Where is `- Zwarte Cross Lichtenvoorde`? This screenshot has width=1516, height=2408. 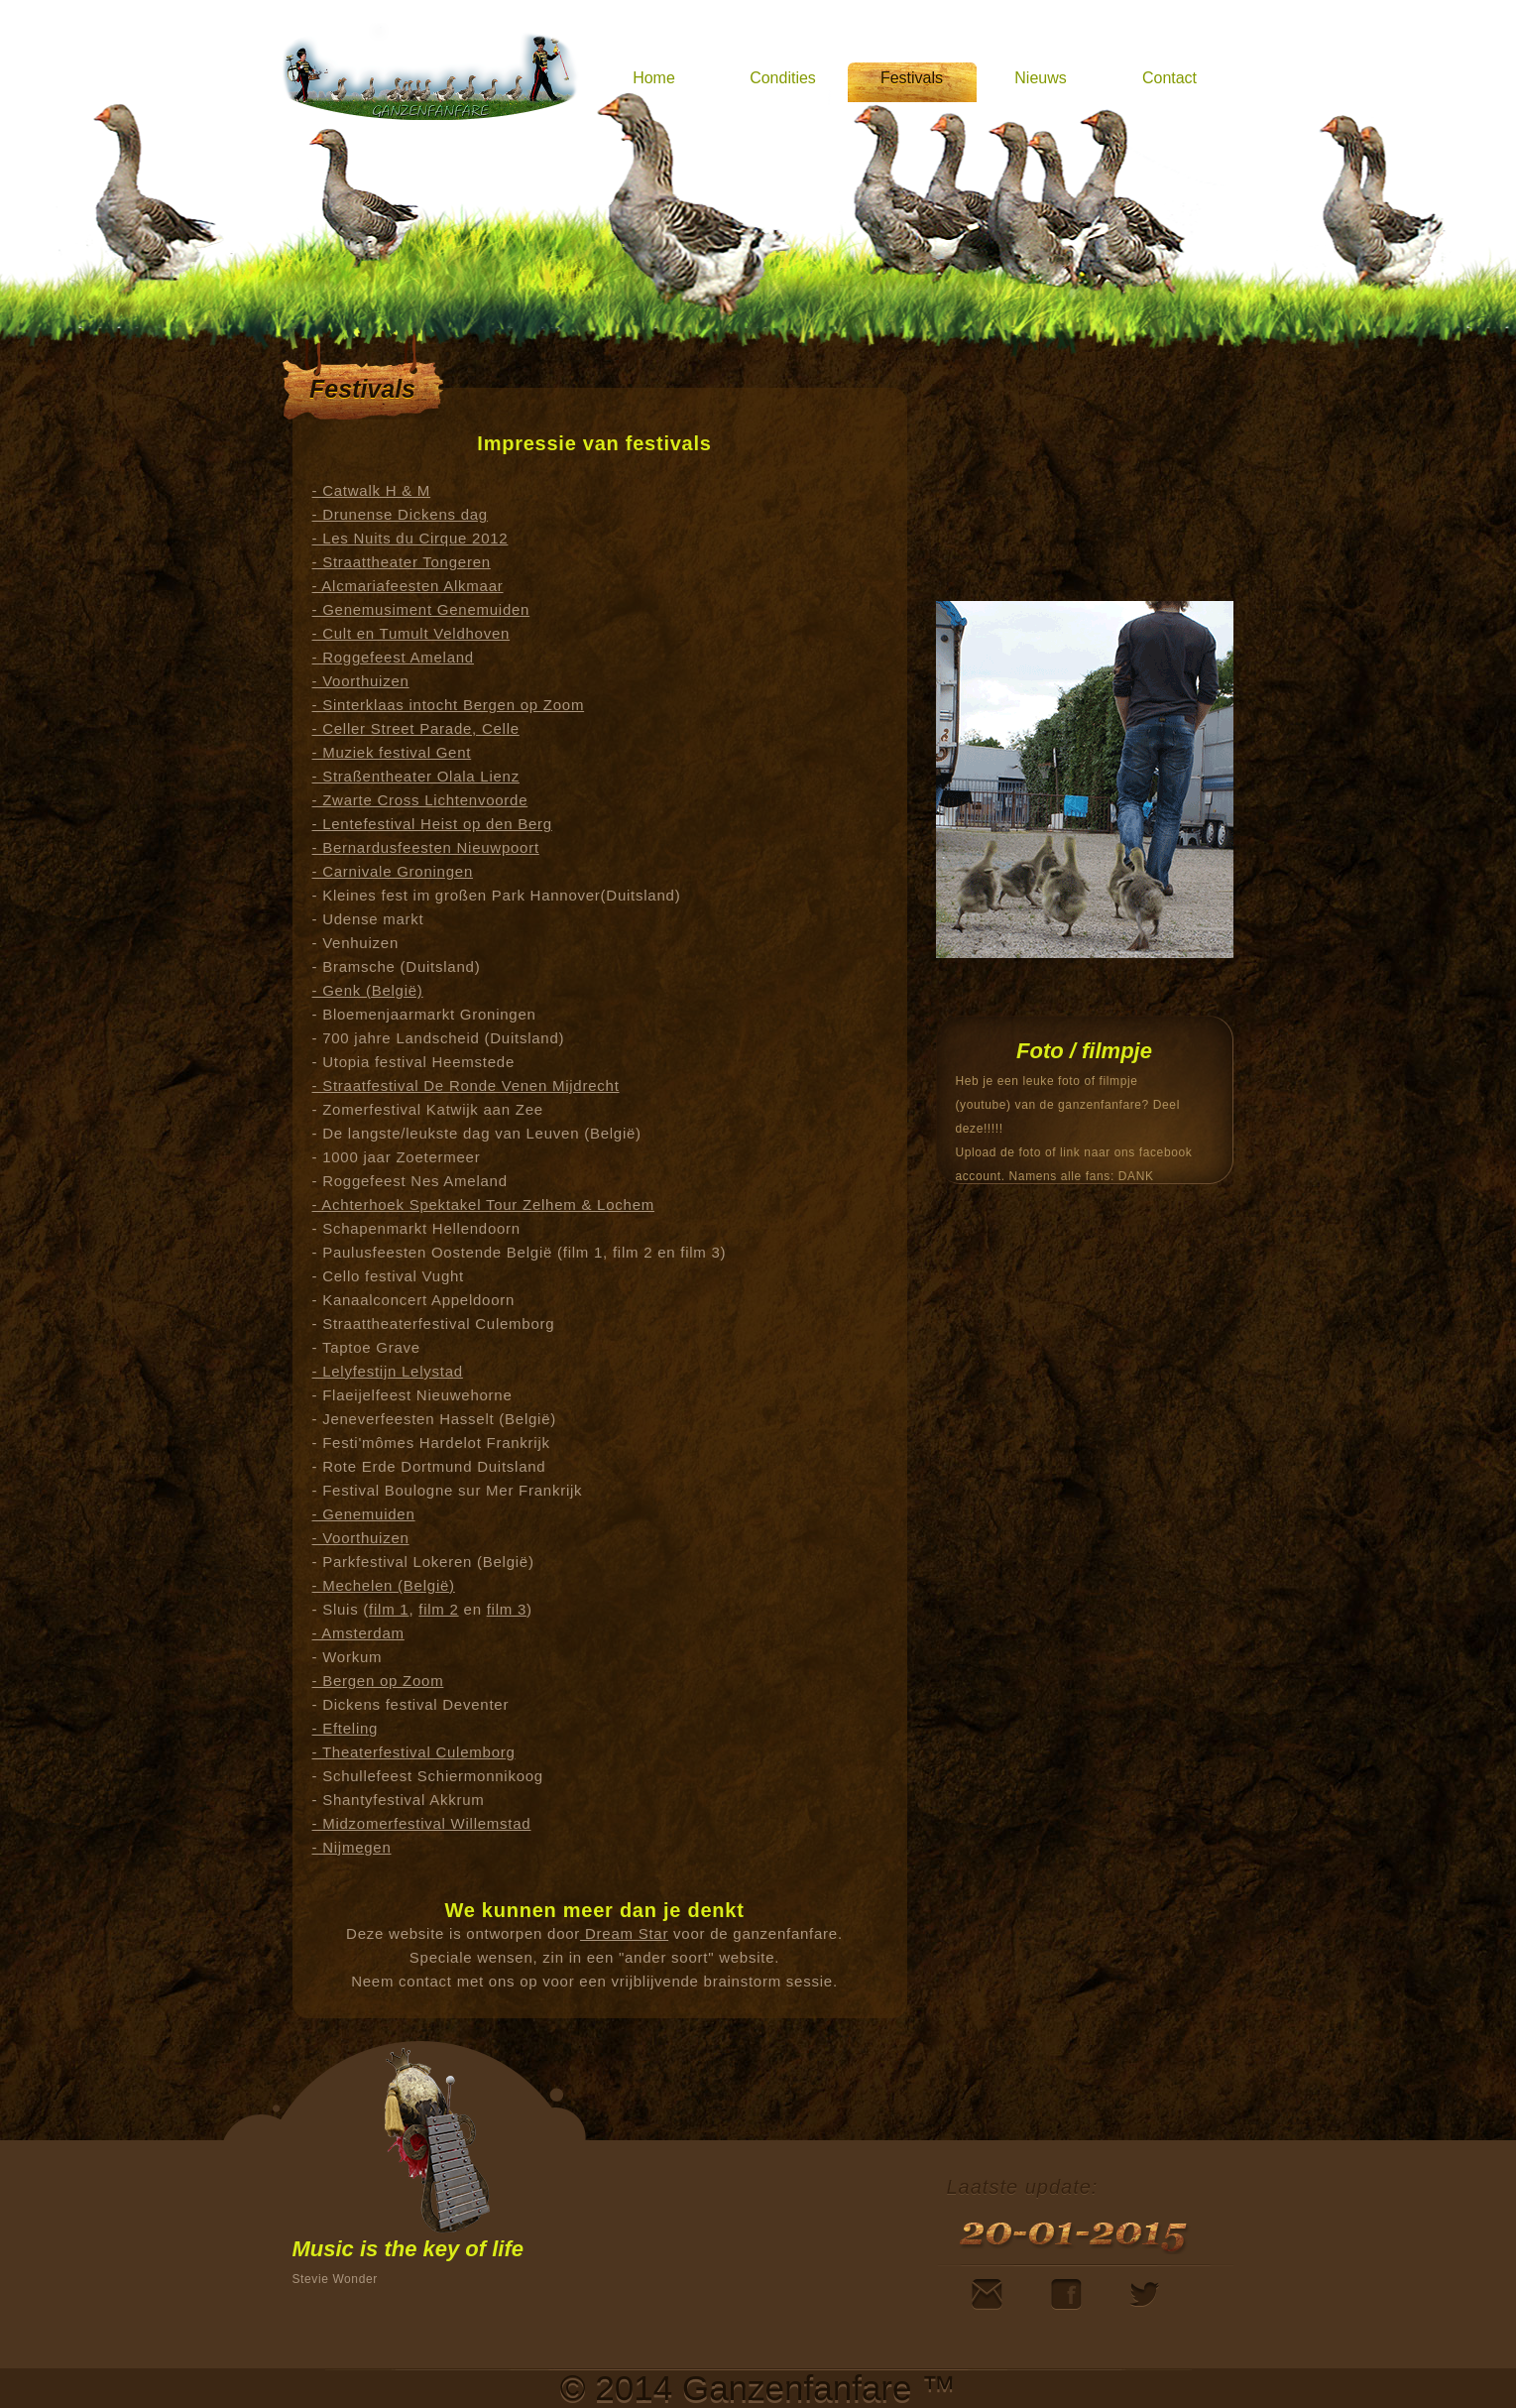
- Zwarte Cross Lichtenvoorde is located at coordinates (420, 799).